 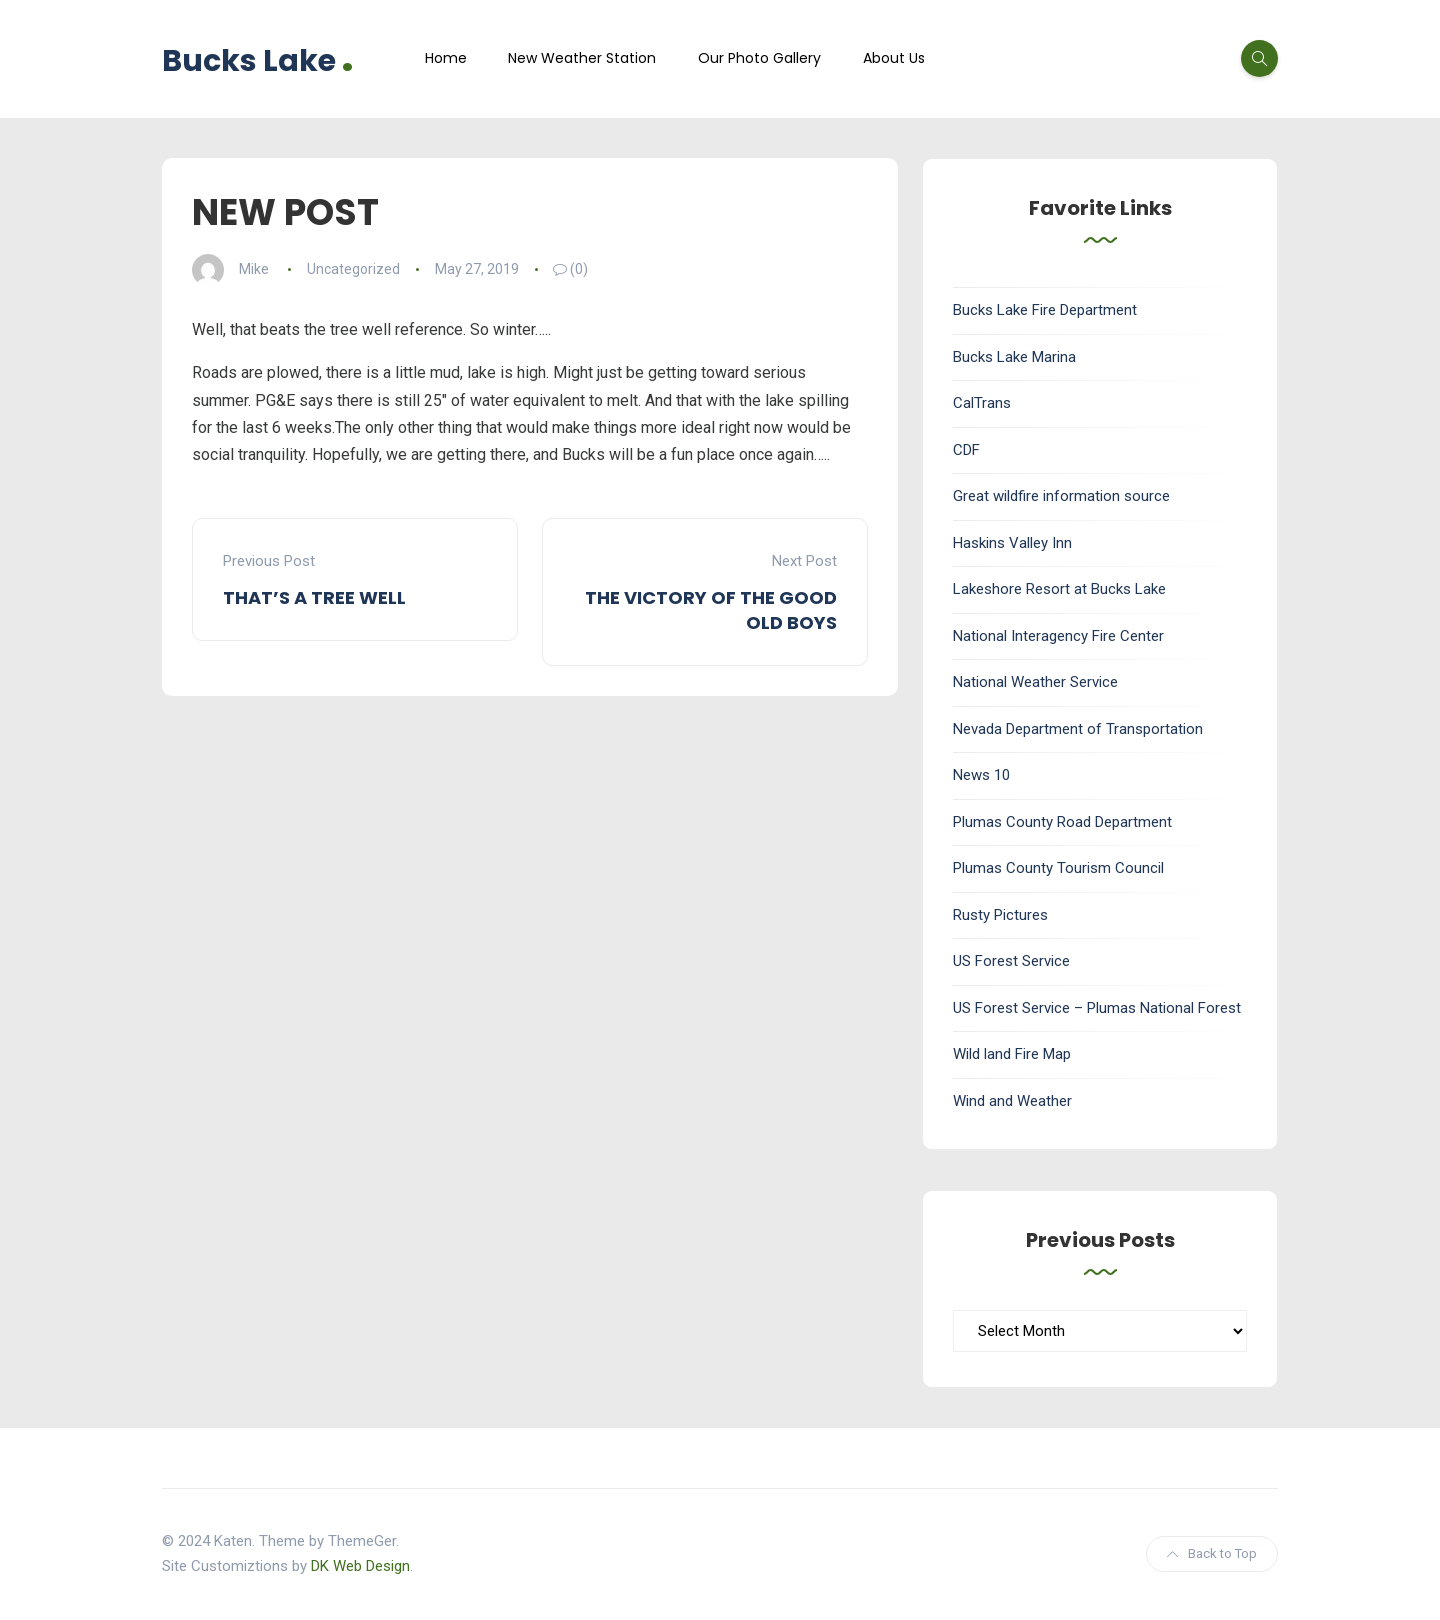 I want to click on About Us, so click(x=894, y=58).